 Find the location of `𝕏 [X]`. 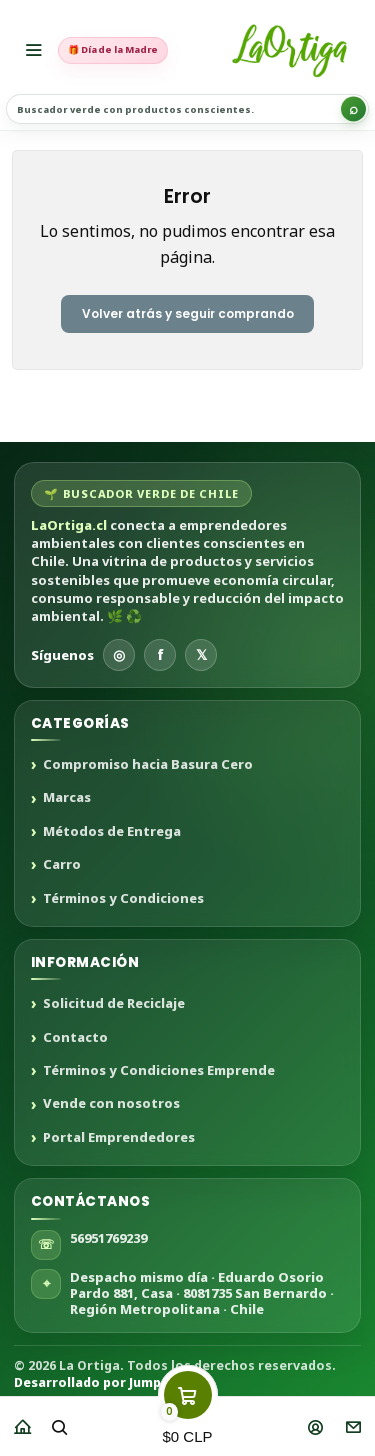

𝕏 [X] is located at coordinates (201, 654).